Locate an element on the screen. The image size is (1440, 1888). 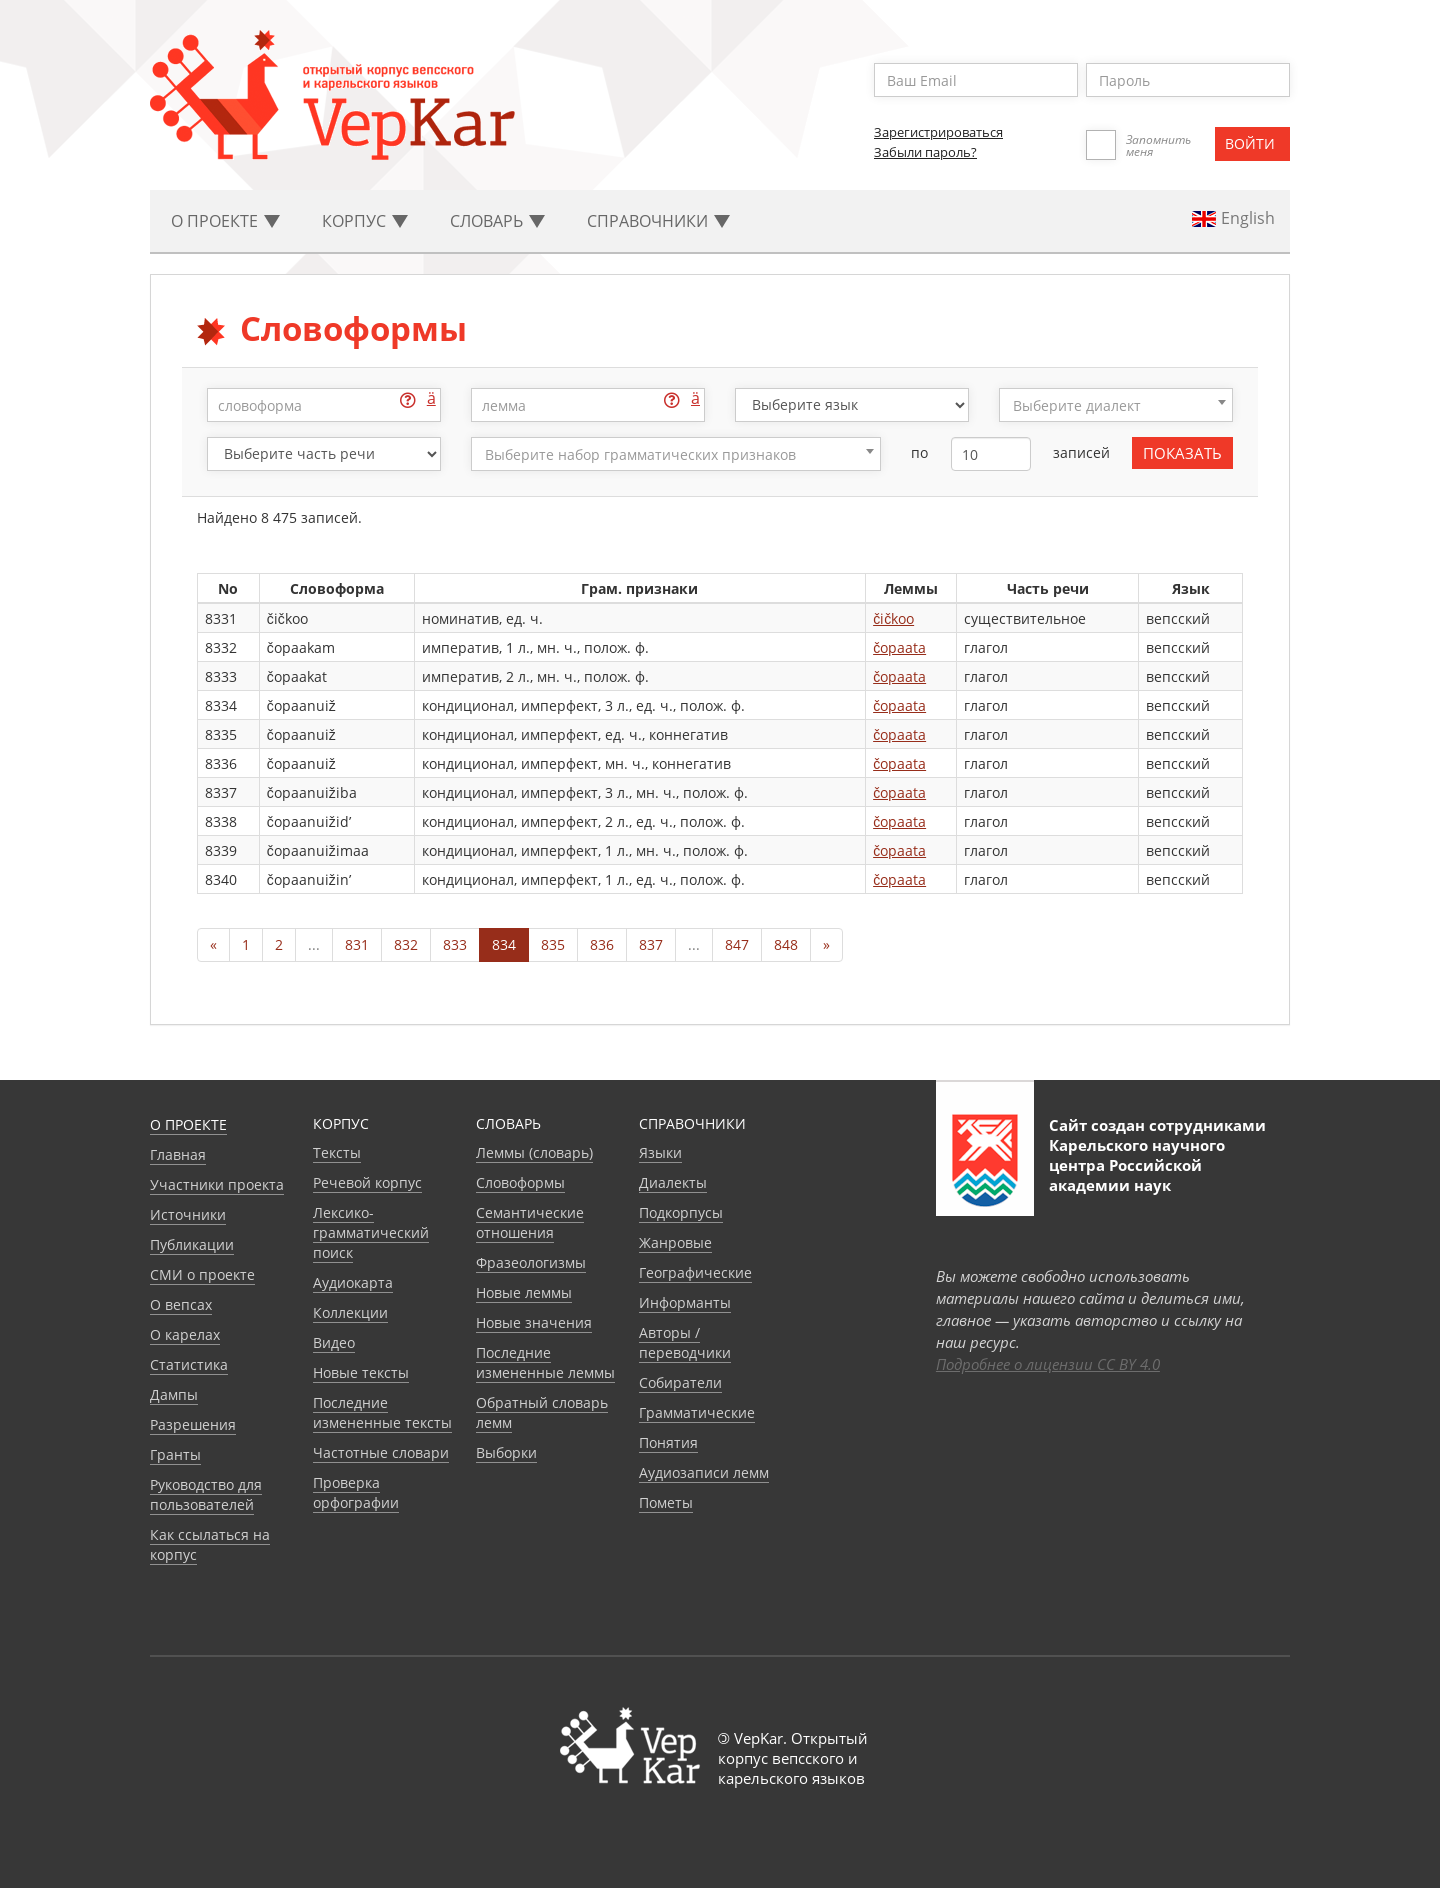
Аудиокарта is located at coordinates (353, 1282).